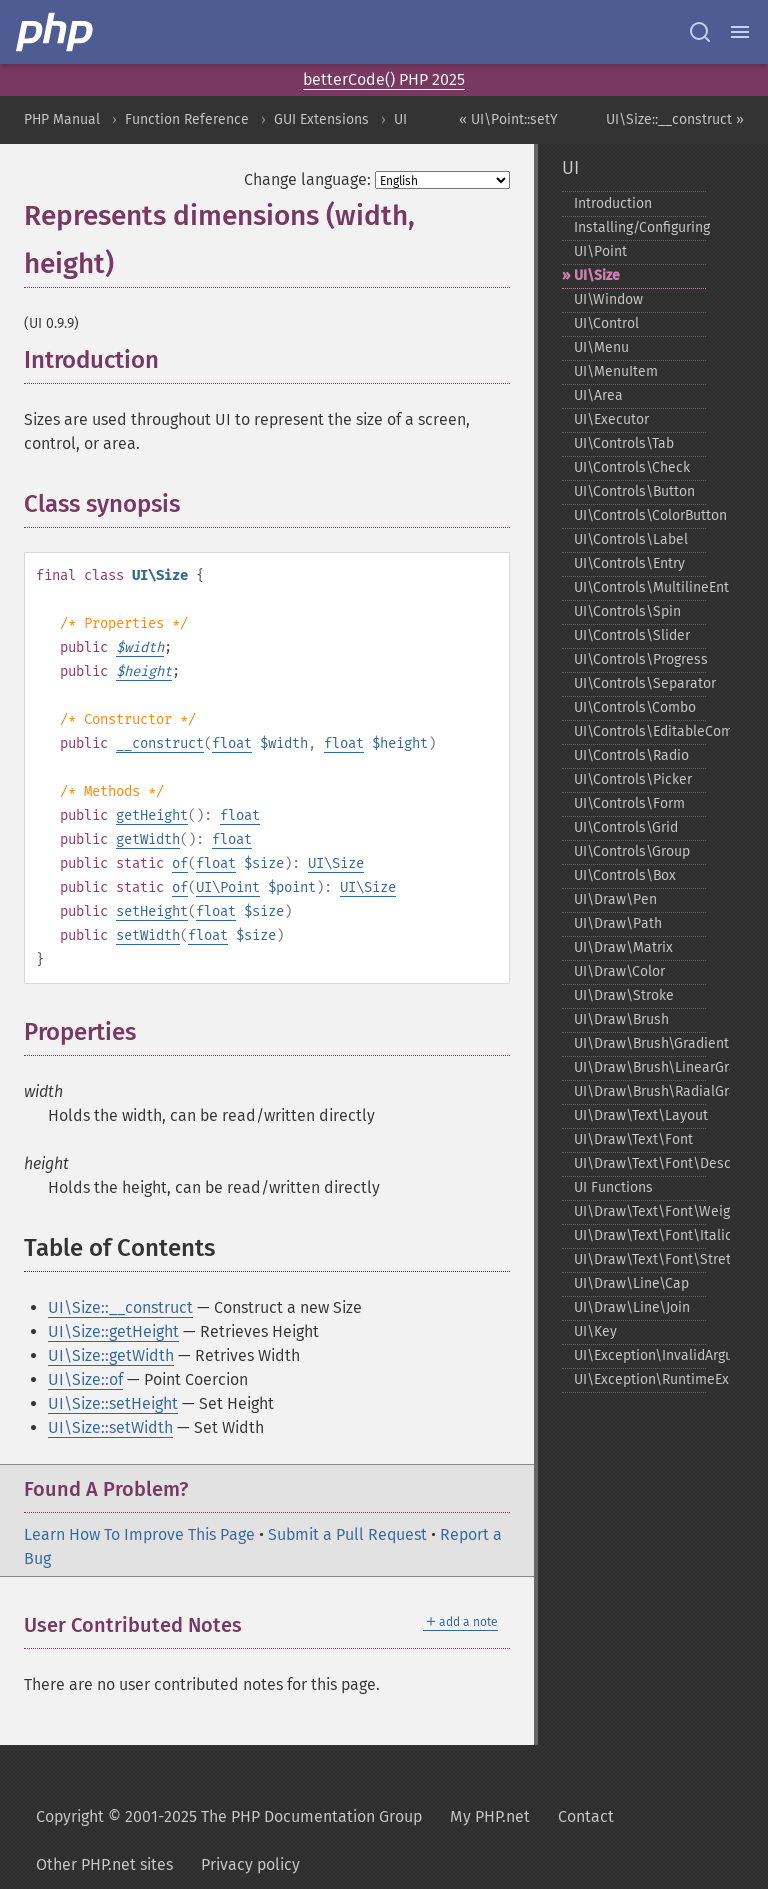 This screenshot has height=1889, width=768. Describe the element at coordinates (113, 1331) in the screenshot. I see `UI\Size::getHeight` at that location.